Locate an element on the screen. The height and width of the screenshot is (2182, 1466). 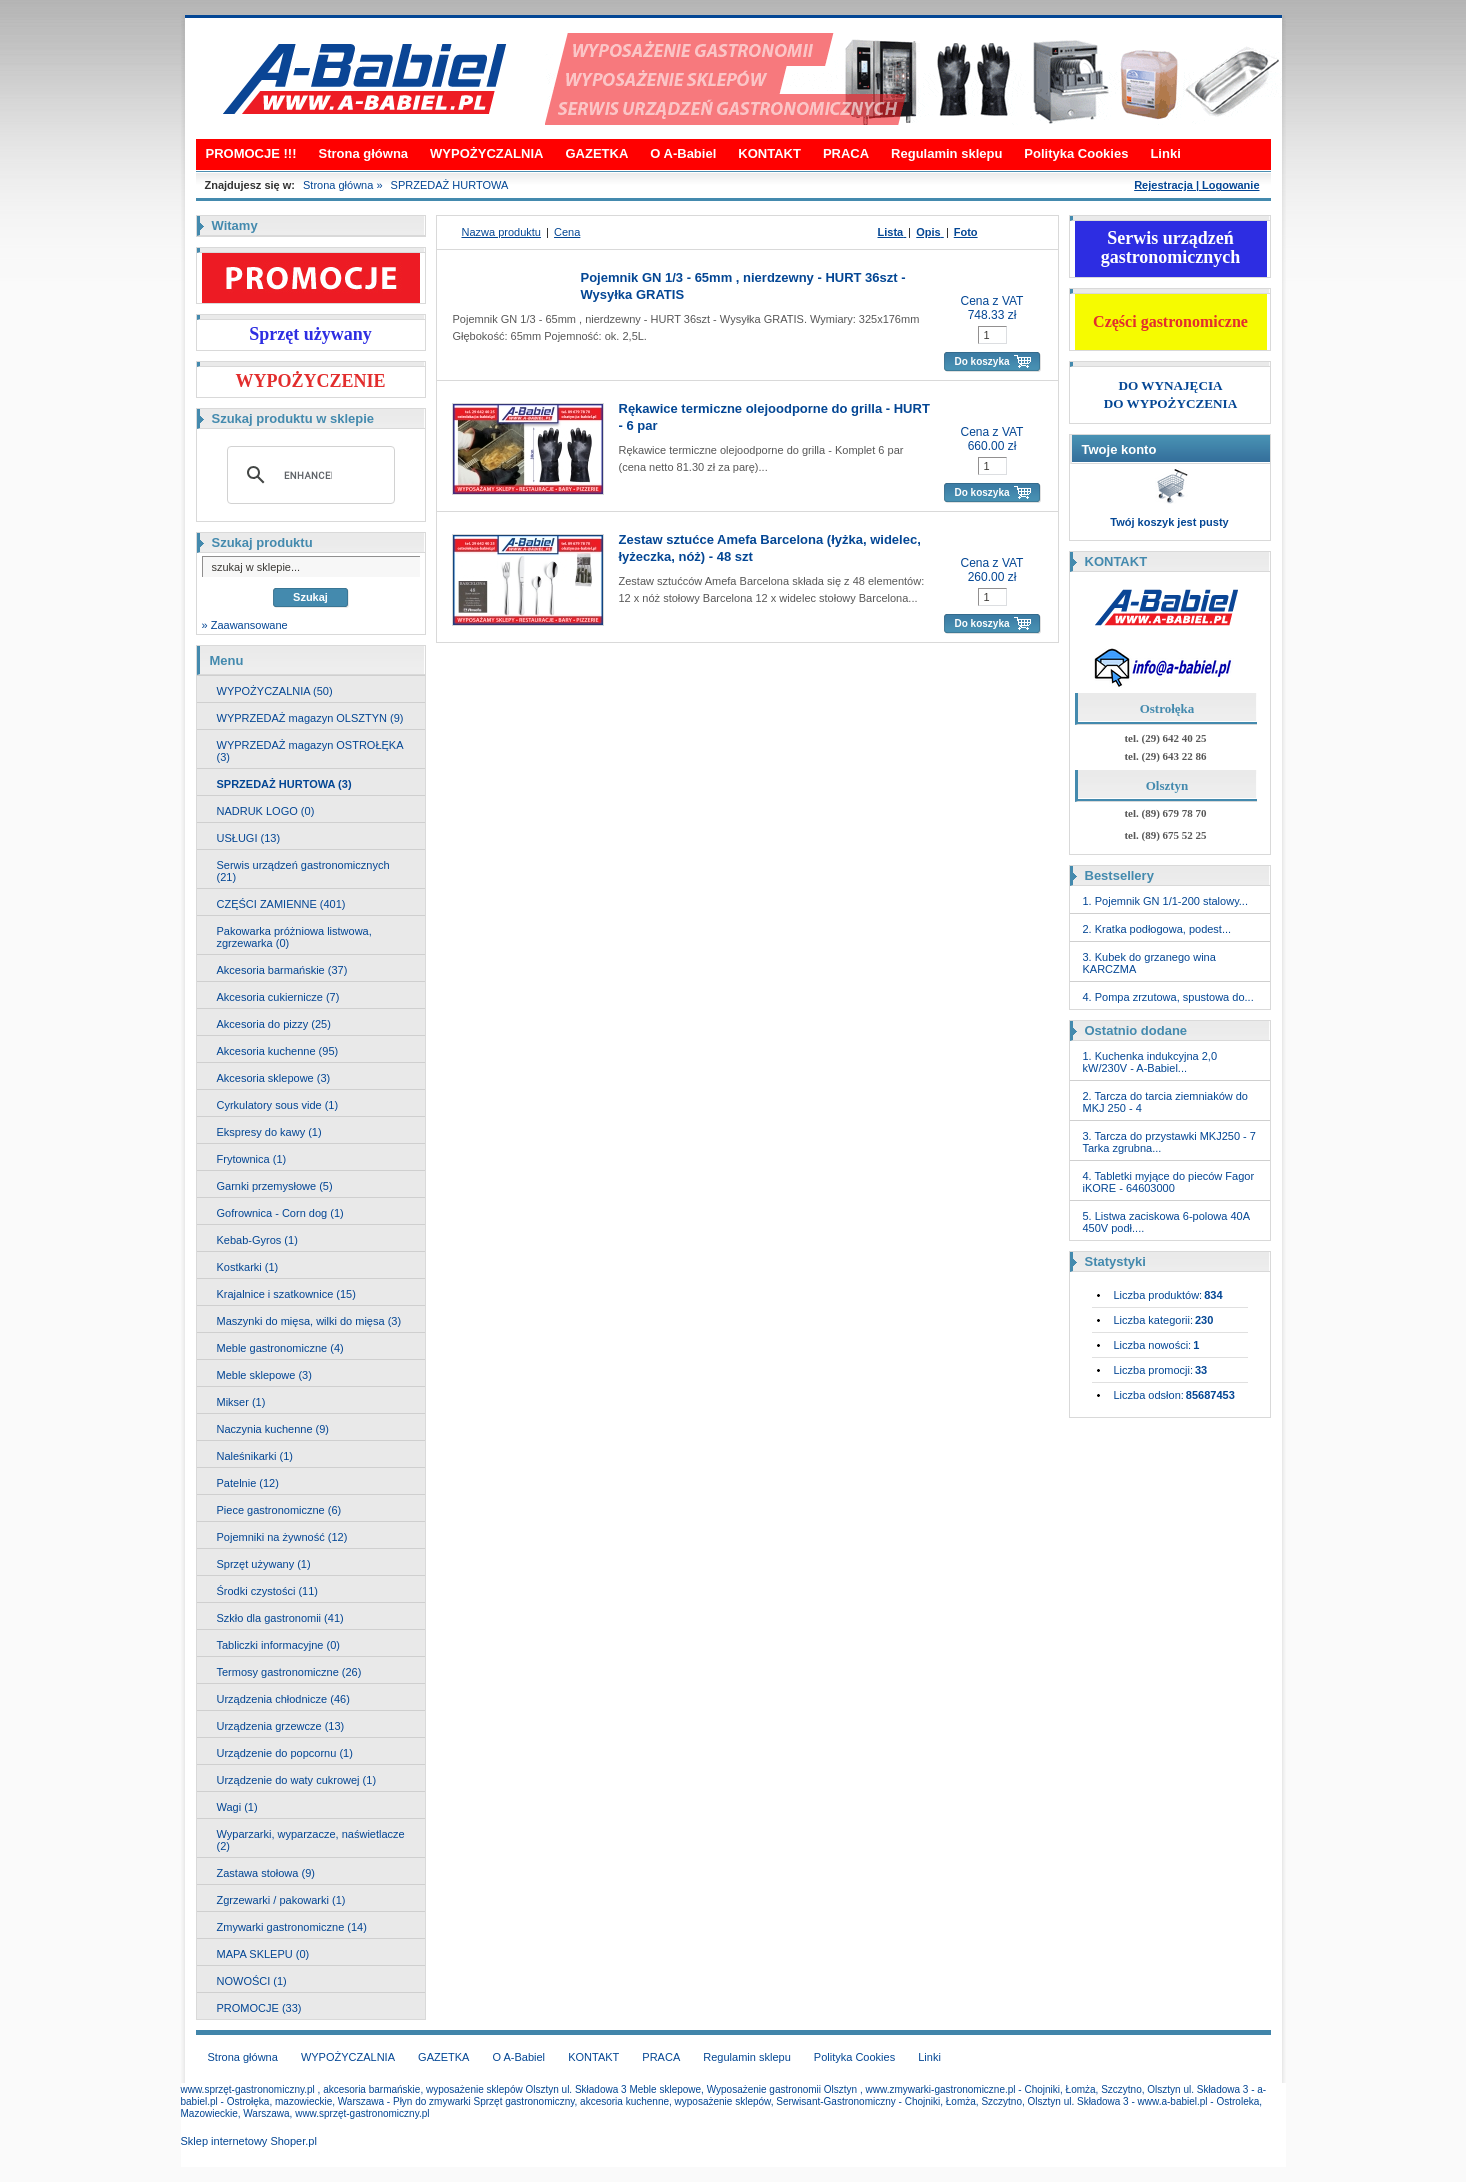
1. Kuchenka indukcyjna 2,0 kW/230V - A-Babiel... is located at coordinates (1150, 1062).